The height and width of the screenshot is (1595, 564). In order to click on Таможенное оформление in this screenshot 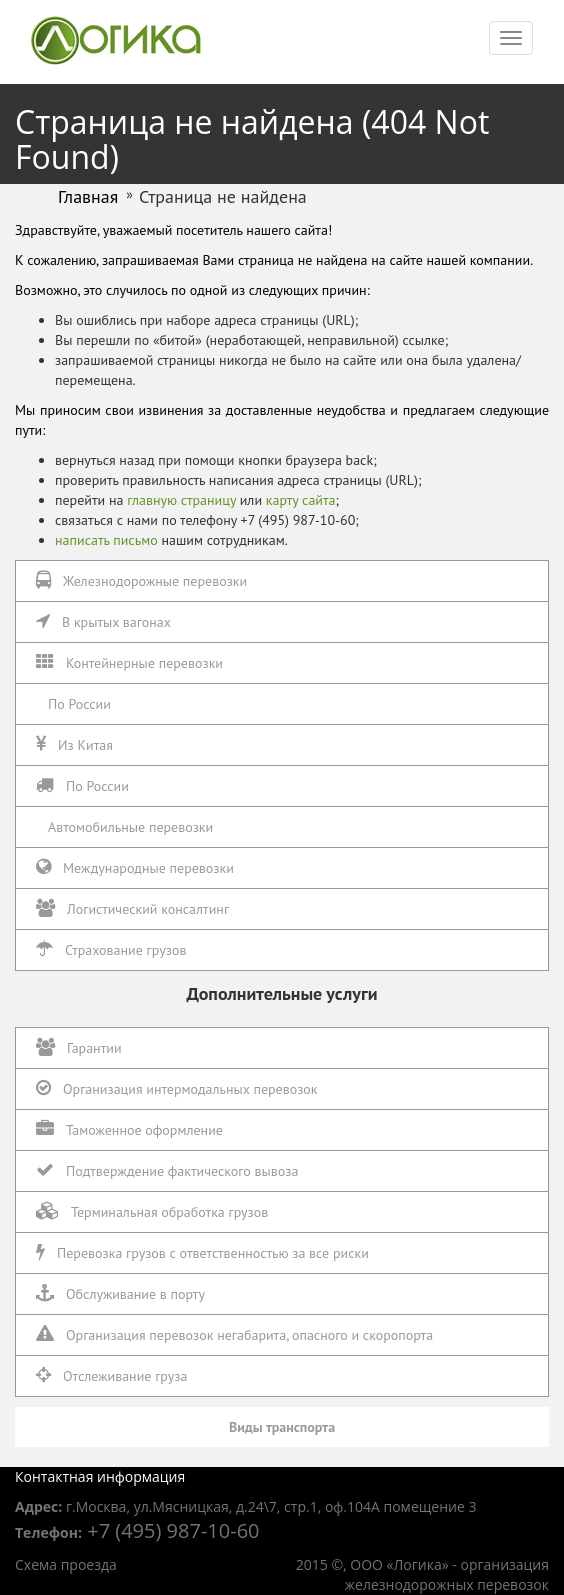, I will do `click(129, 1129)`.